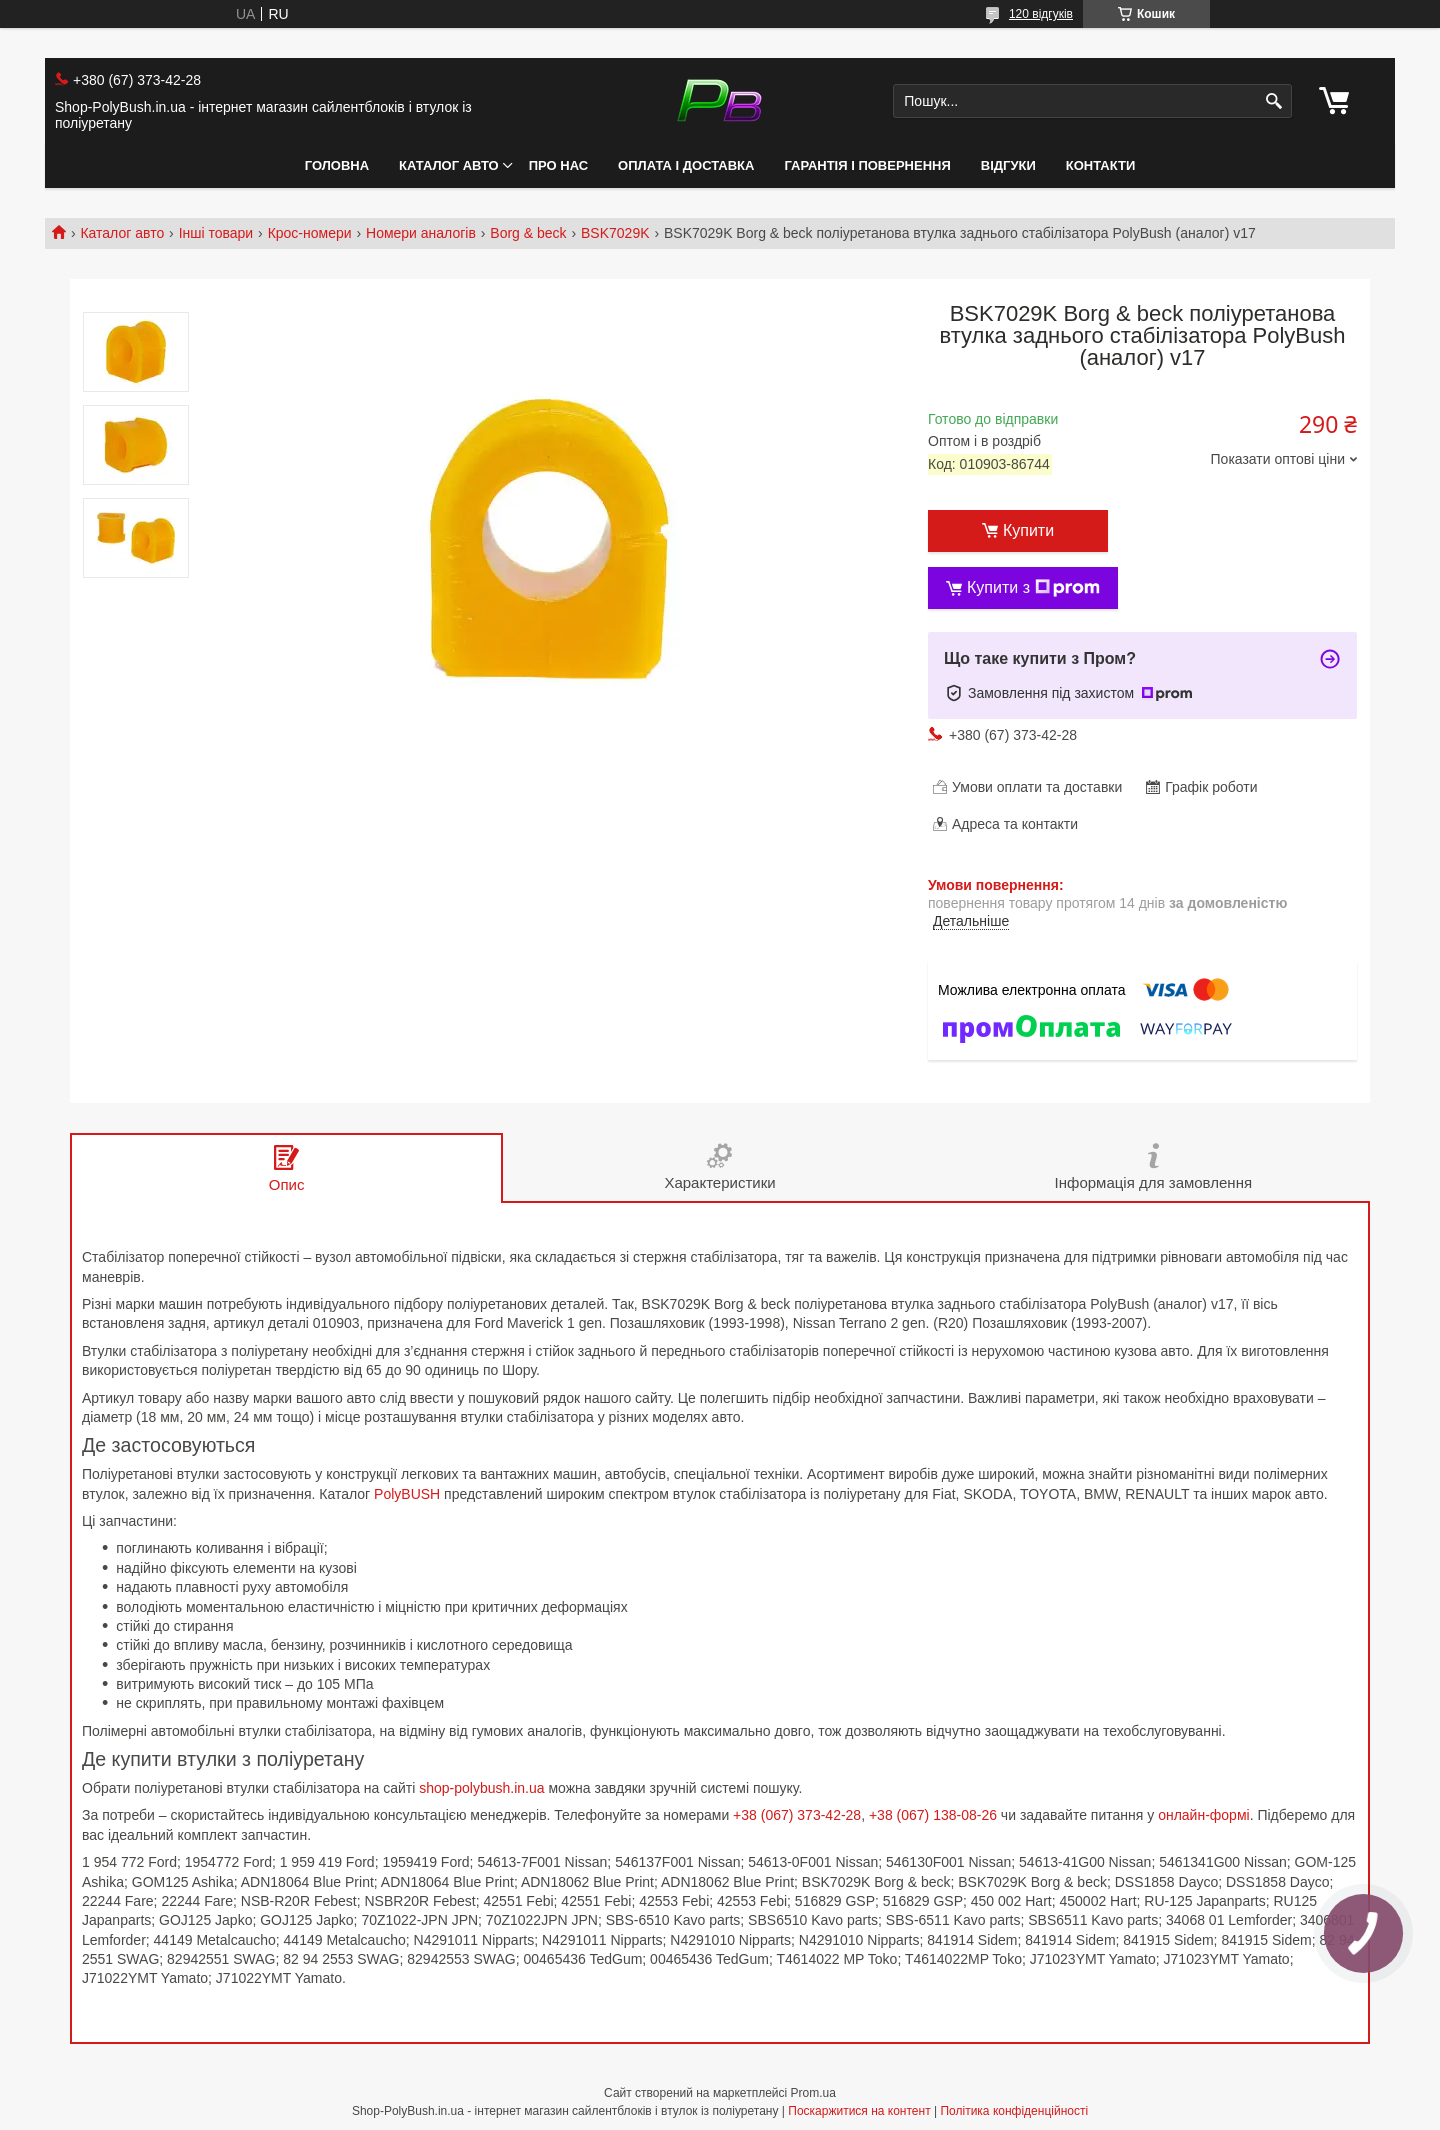 This screenshot has width=1440, height=2130. Describe the element at coordinates (481, 1788) in the screenshot. I see `shop-polybush.in.ua` at that location.